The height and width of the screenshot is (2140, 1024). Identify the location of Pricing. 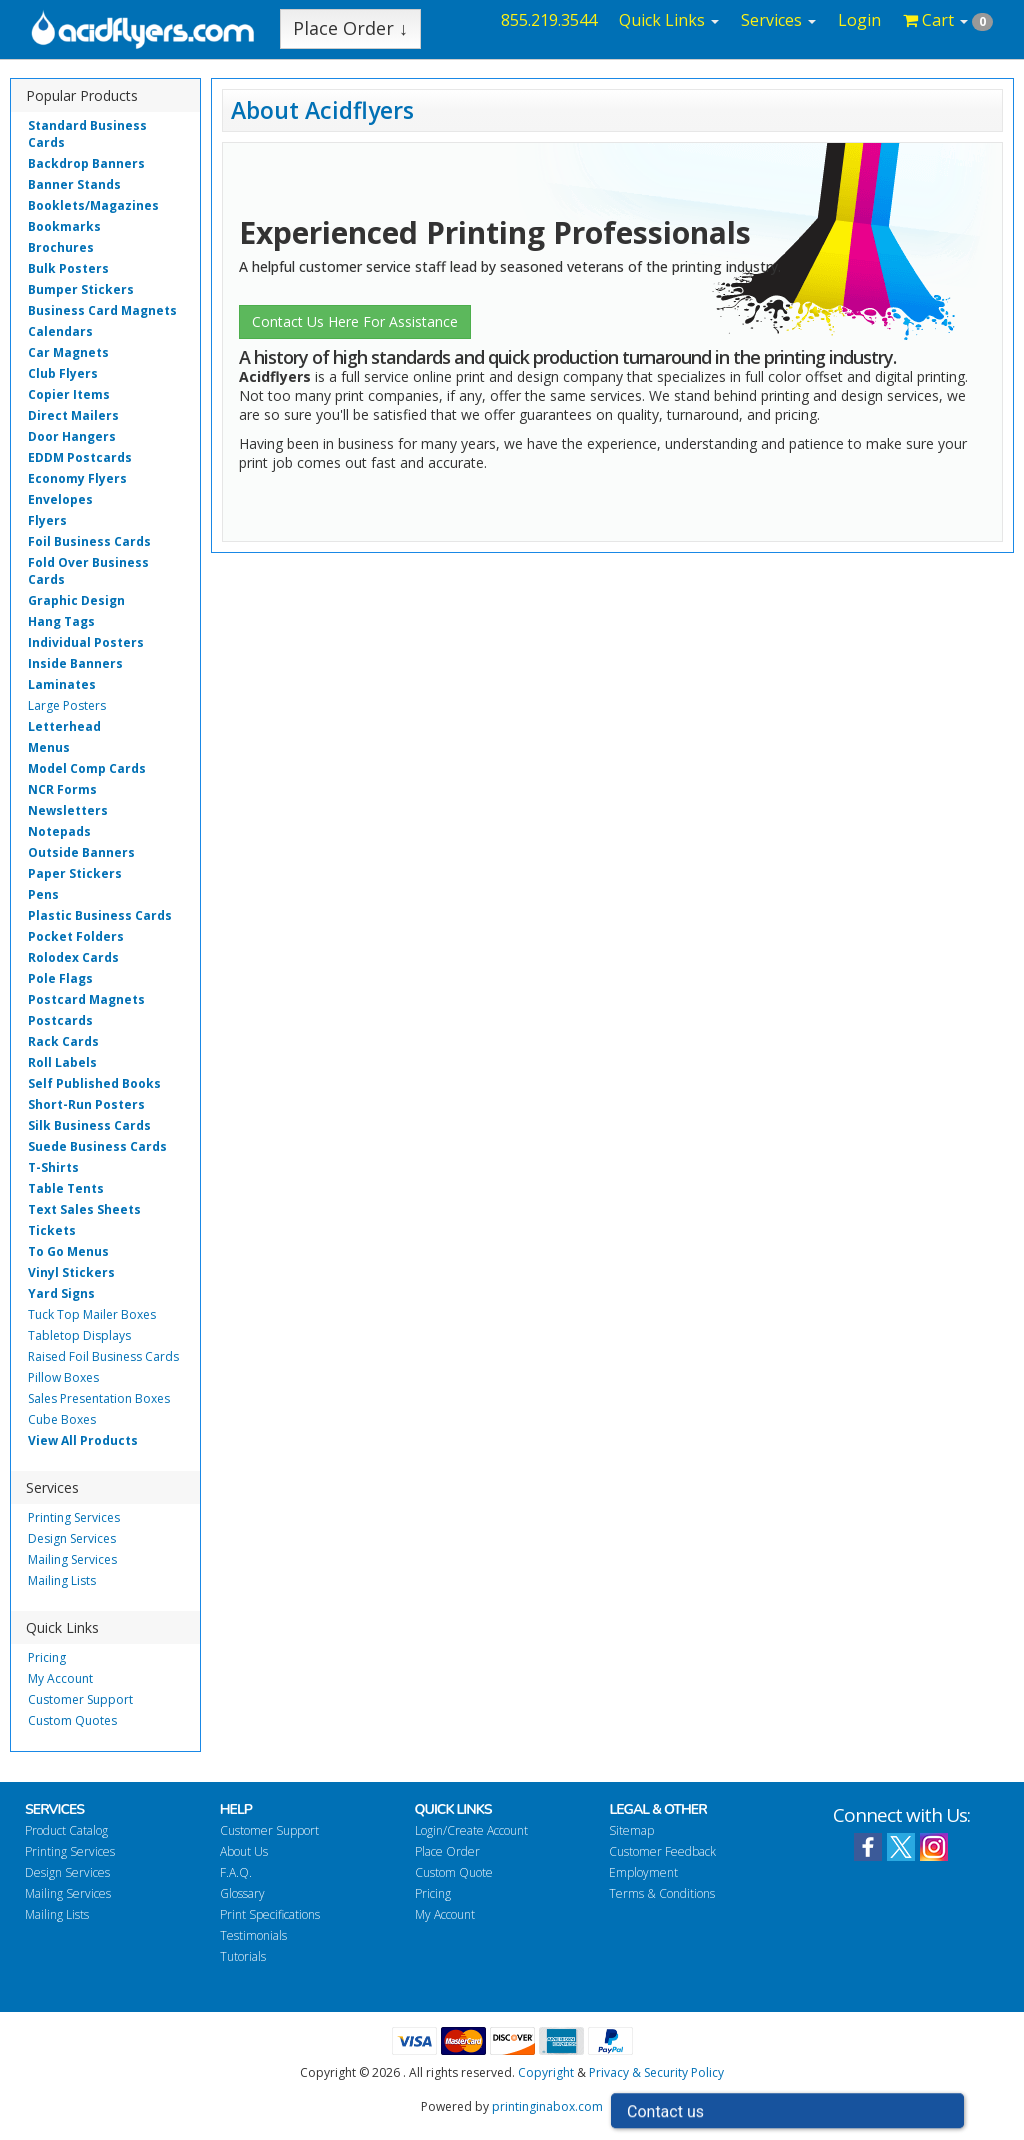
(47, 1657).